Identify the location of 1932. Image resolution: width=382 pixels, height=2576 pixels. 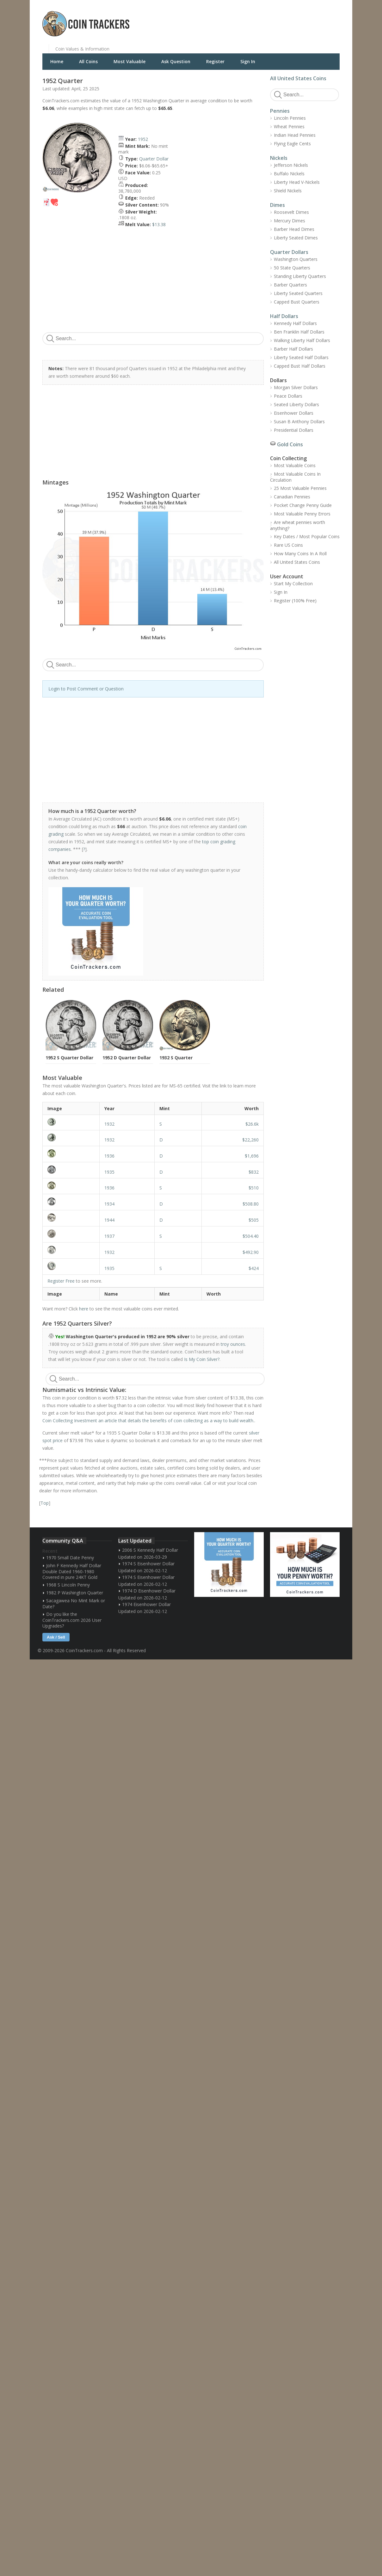
(109, 1124).